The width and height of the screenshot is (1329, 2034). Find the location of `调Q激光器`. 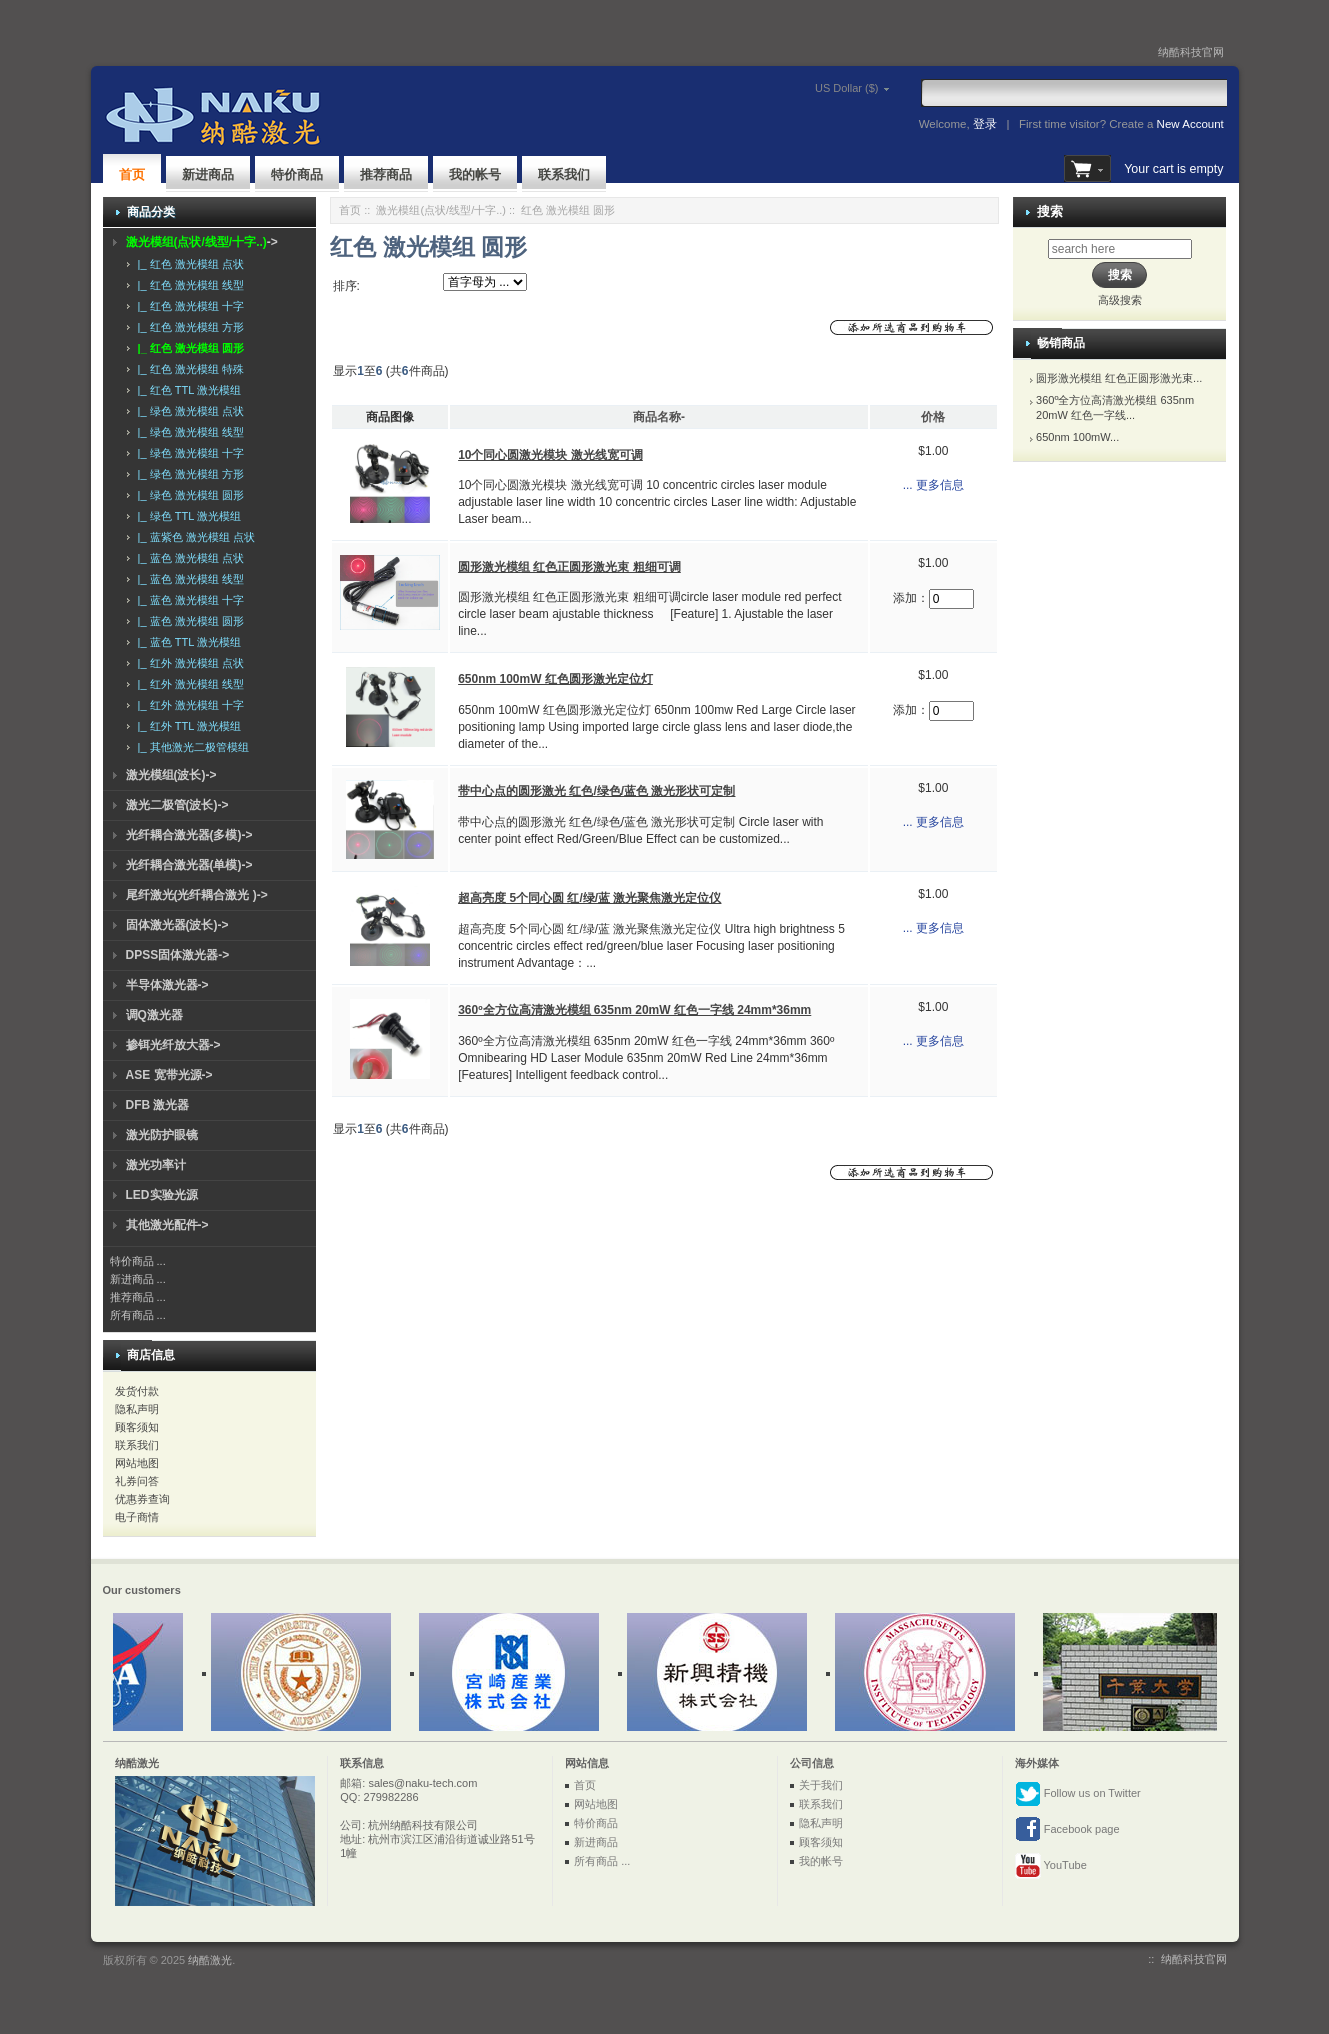

调Q激光器 is located at coordinates (154, 1015).